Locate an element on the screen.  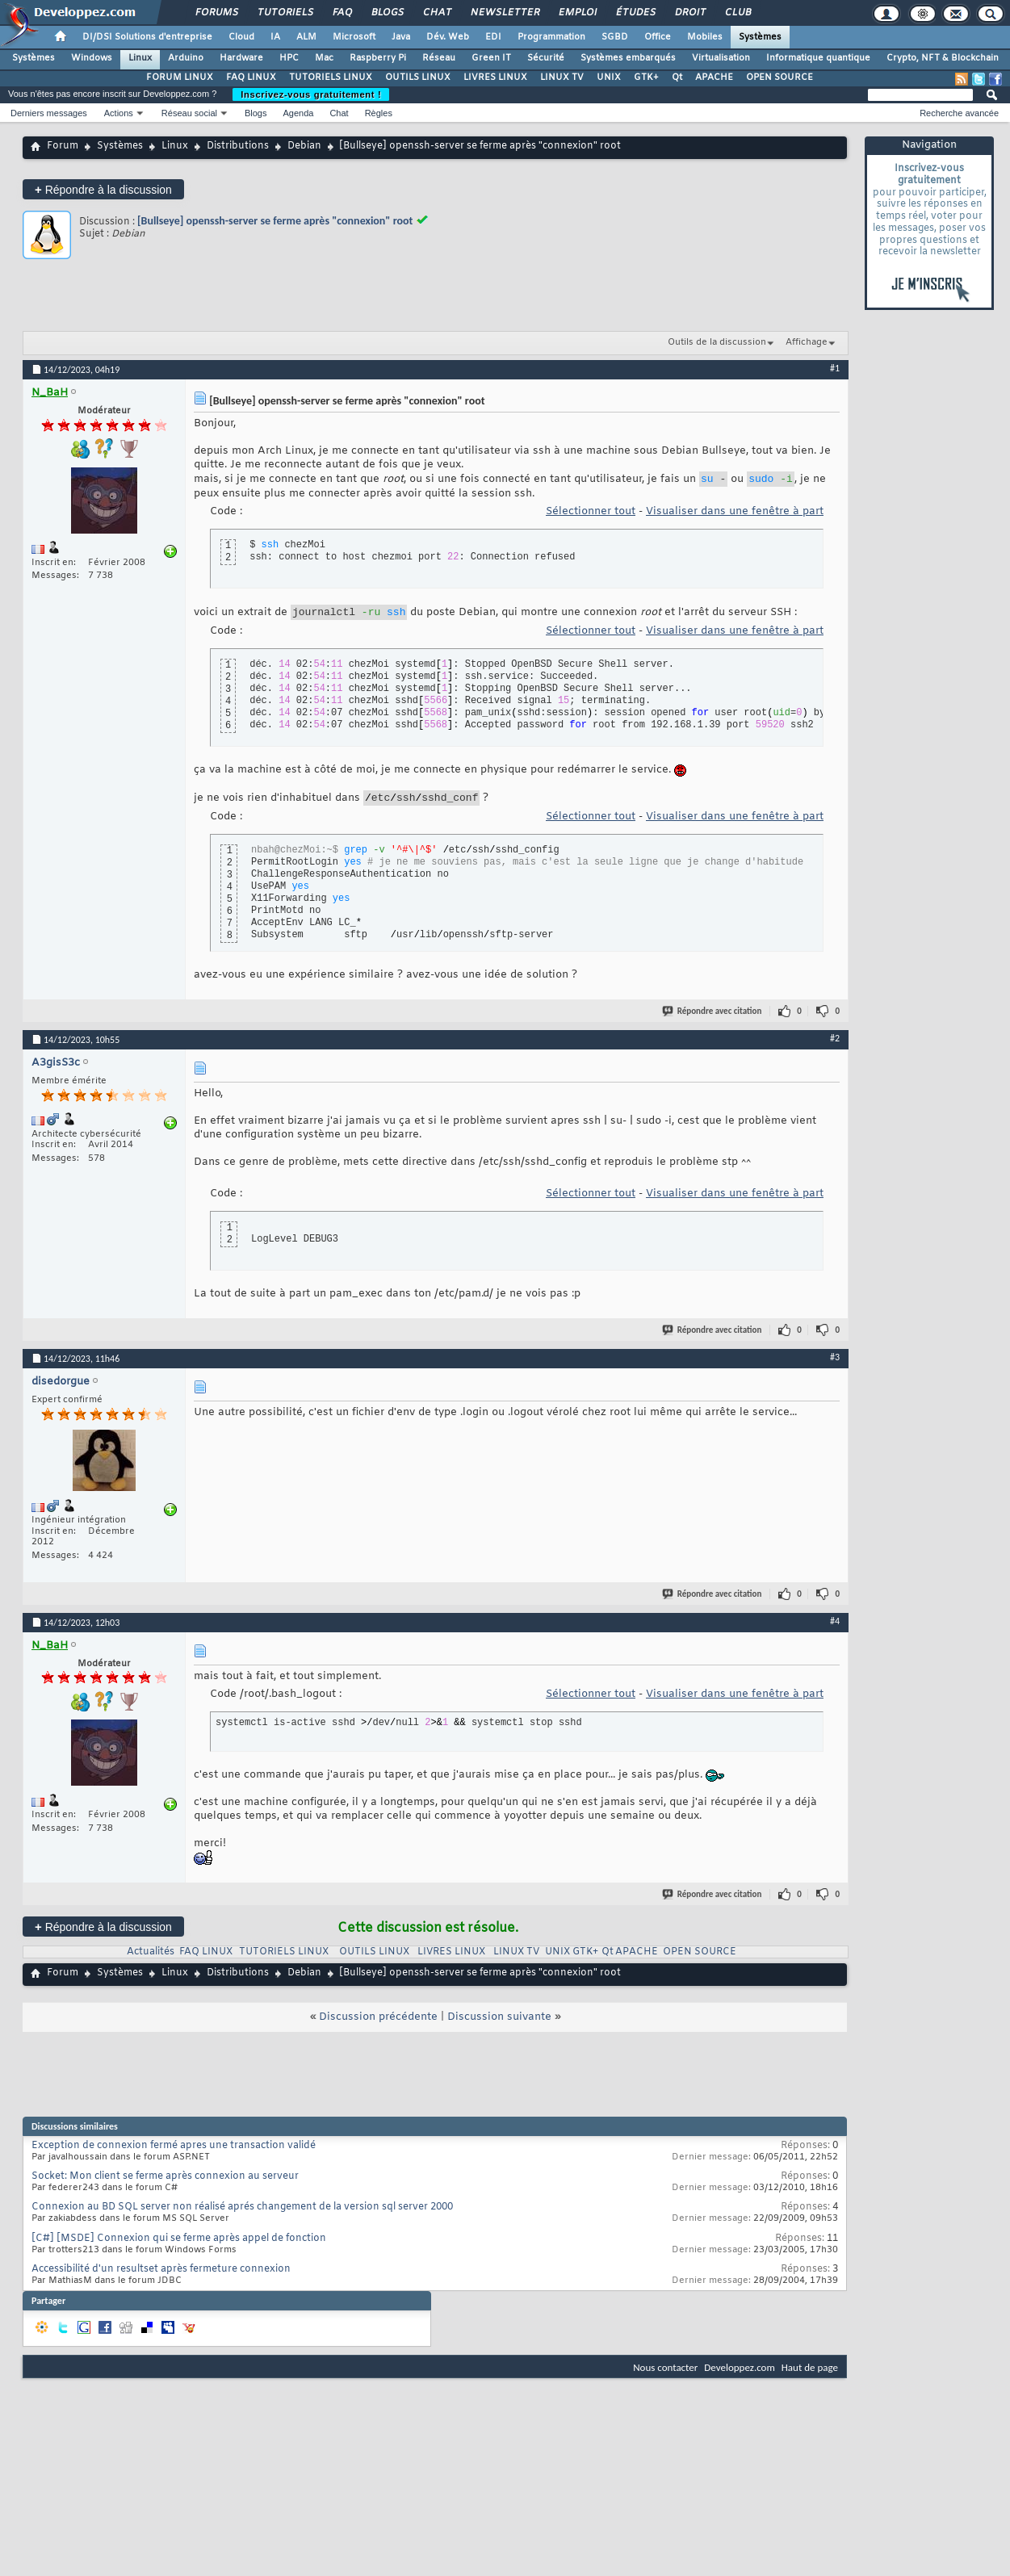
Actualités is located at coordinates (150, 1959).